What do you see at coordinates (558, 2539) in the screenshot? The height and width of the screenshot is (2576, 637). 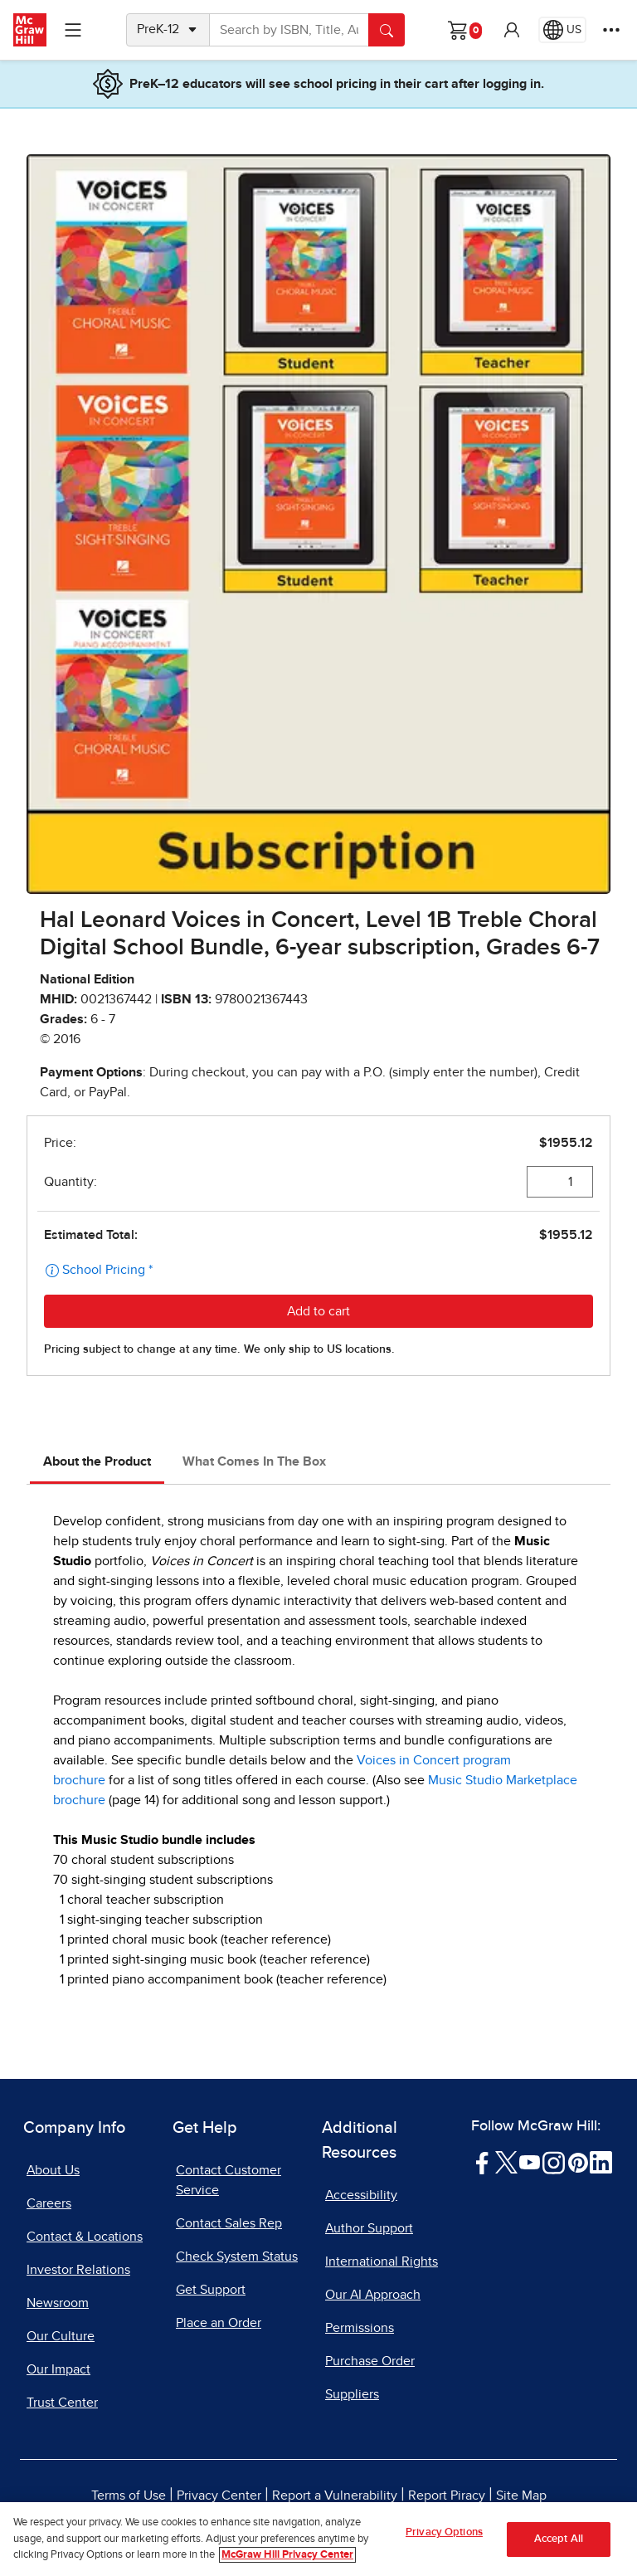 I see `Accept All` at bounding box center [558, 2539].